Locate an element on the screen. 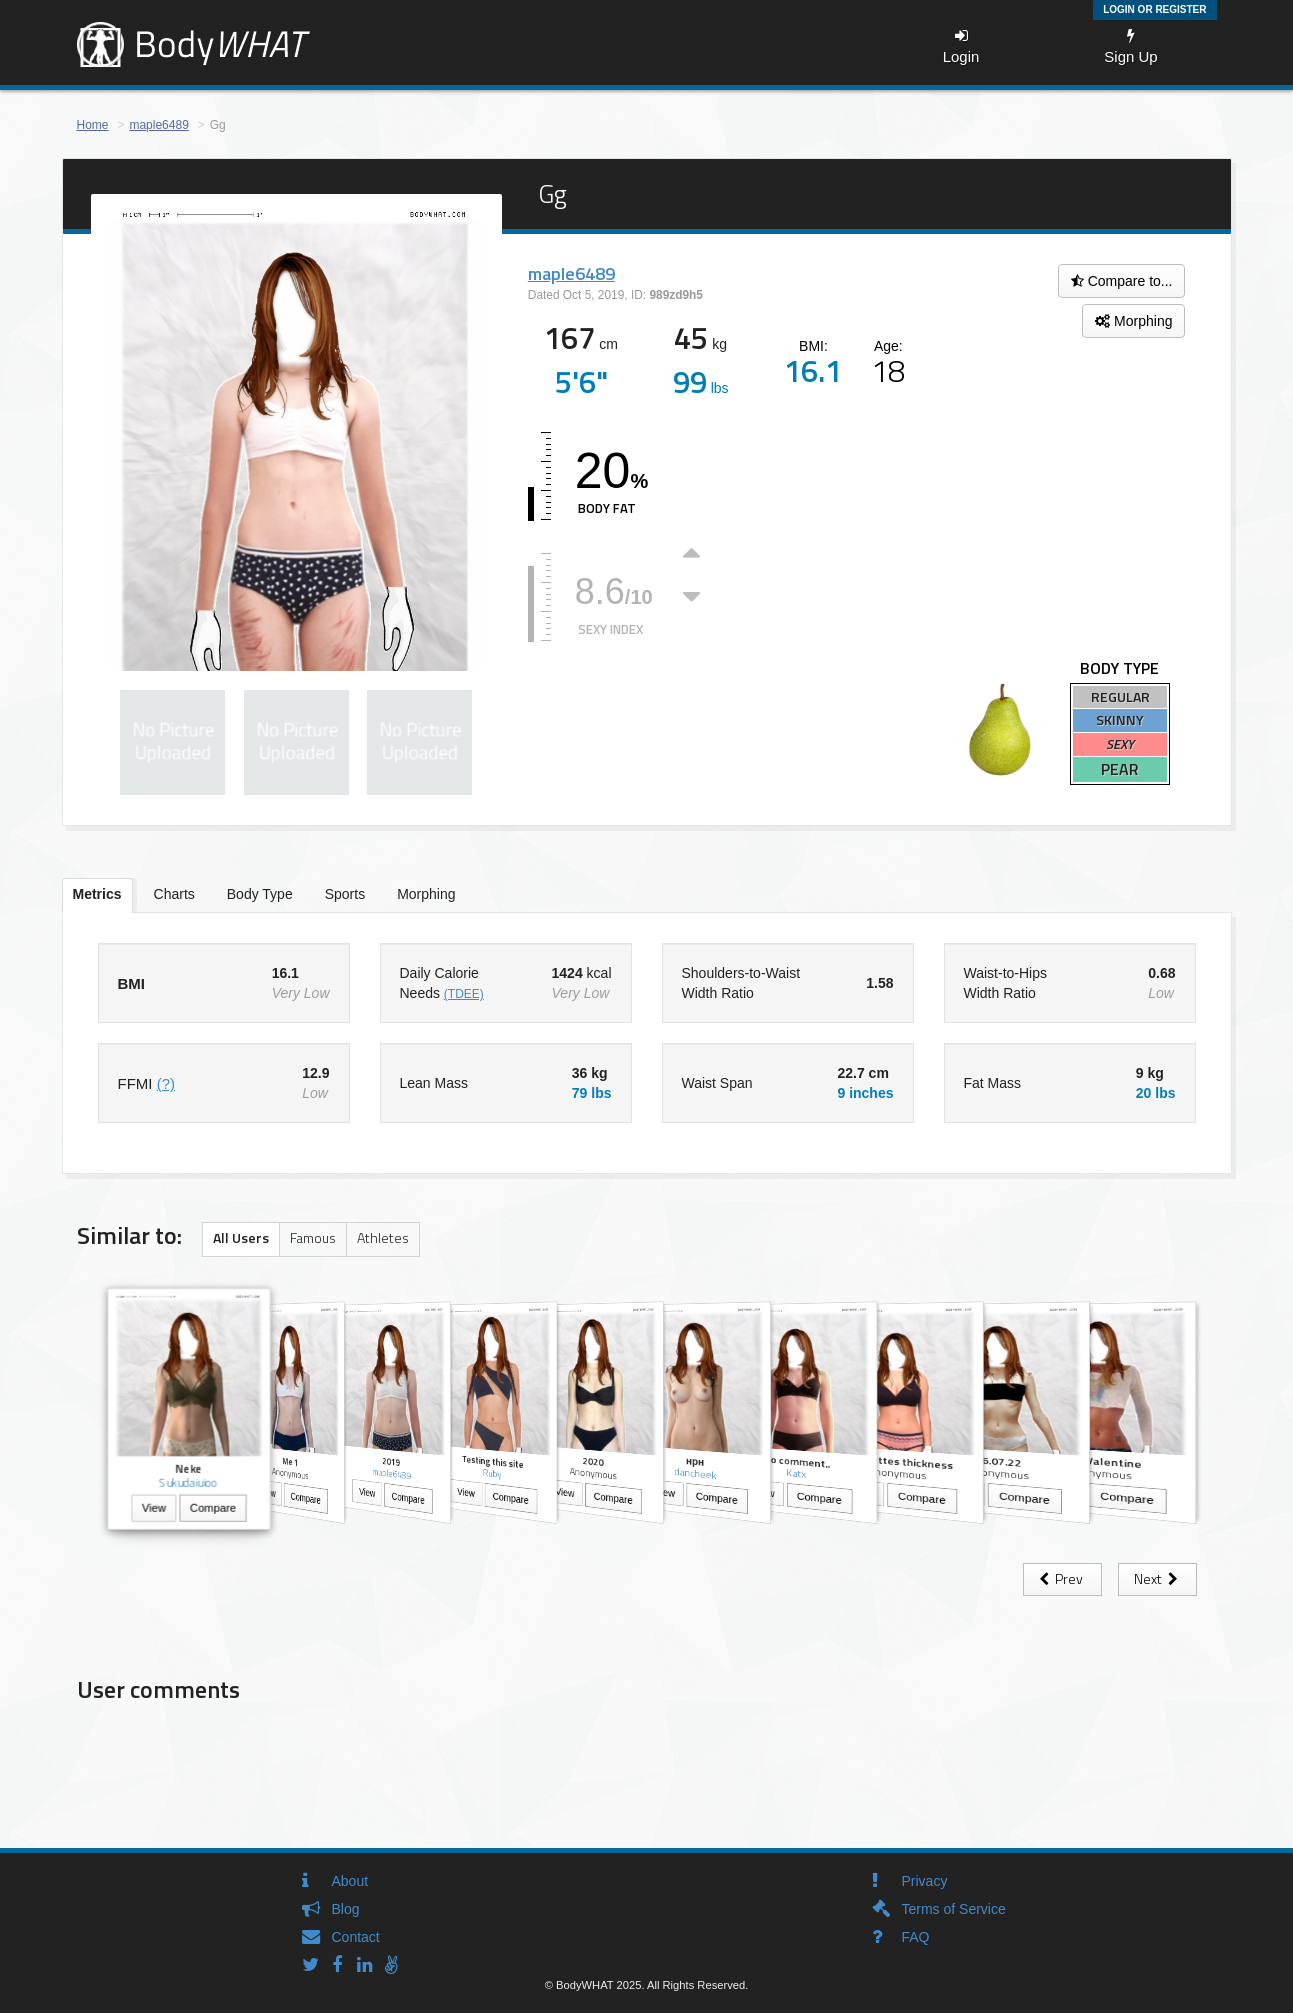 The height and width of the screenshot is (2013, 1293). Charts is located at coordinates (174, 894).